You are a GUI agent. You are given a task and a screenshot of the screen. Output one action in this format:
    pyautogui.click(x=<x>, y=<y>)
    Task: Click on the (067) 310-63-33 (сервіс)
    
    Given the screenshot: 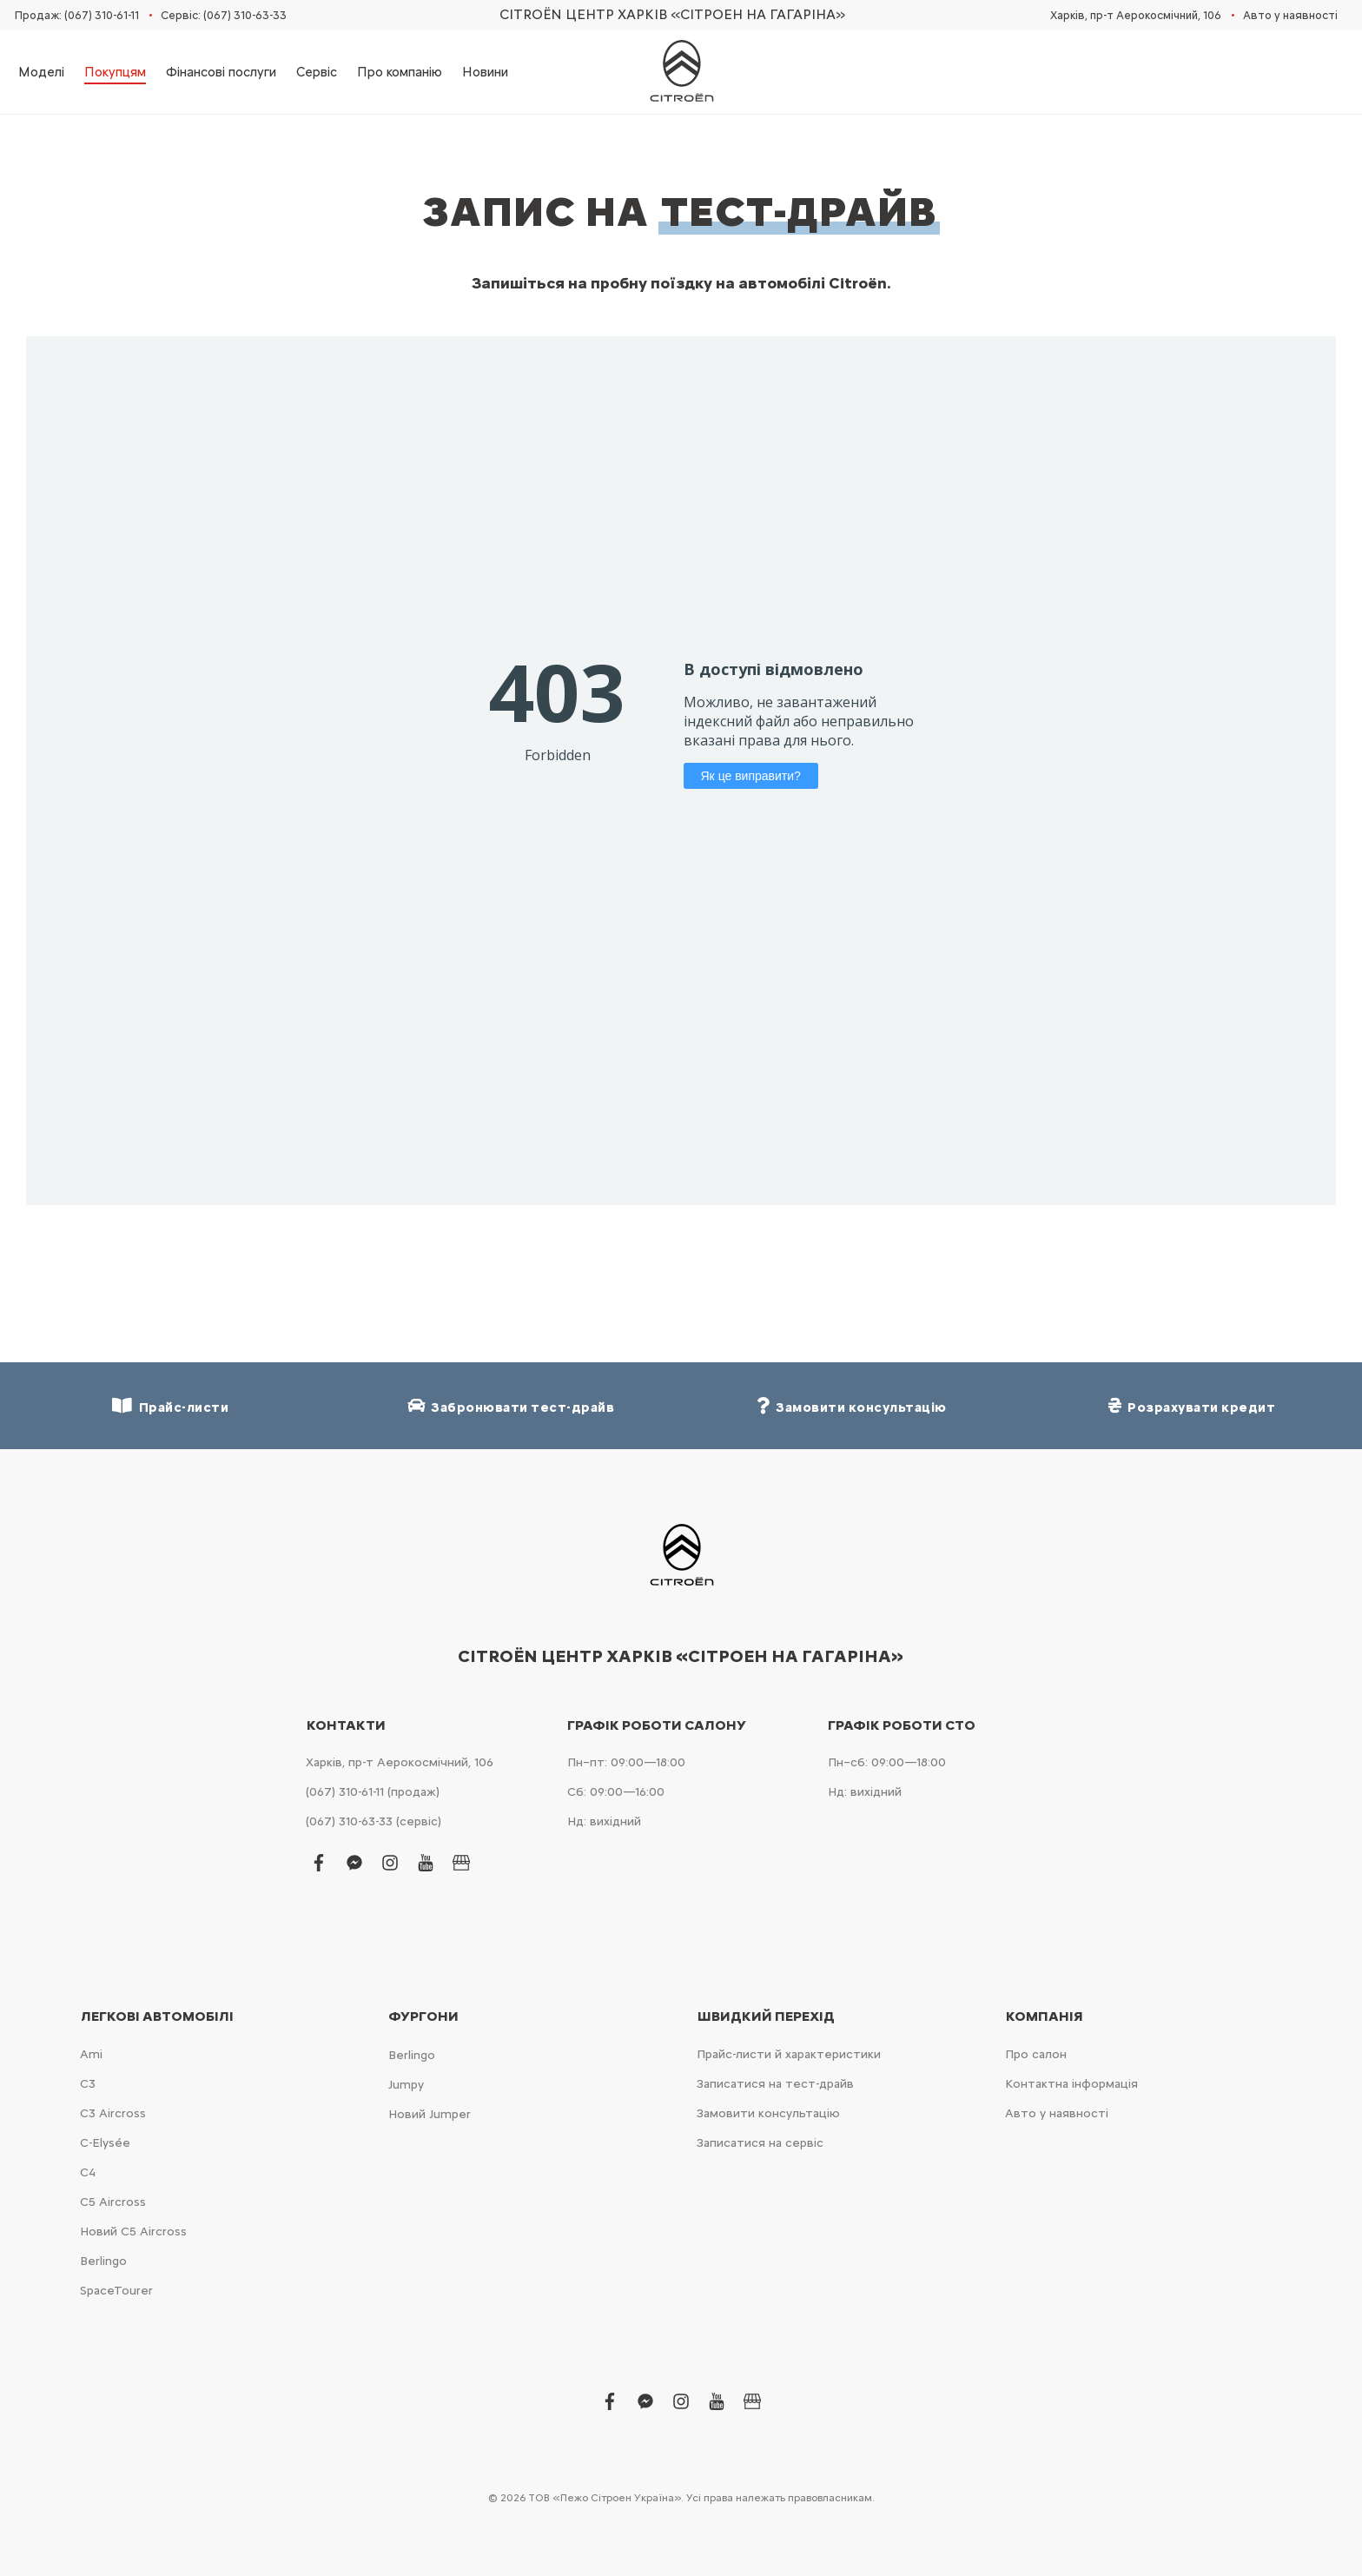 What is the action you would take?
    pyautogui.click(x=373, y=1821)
    